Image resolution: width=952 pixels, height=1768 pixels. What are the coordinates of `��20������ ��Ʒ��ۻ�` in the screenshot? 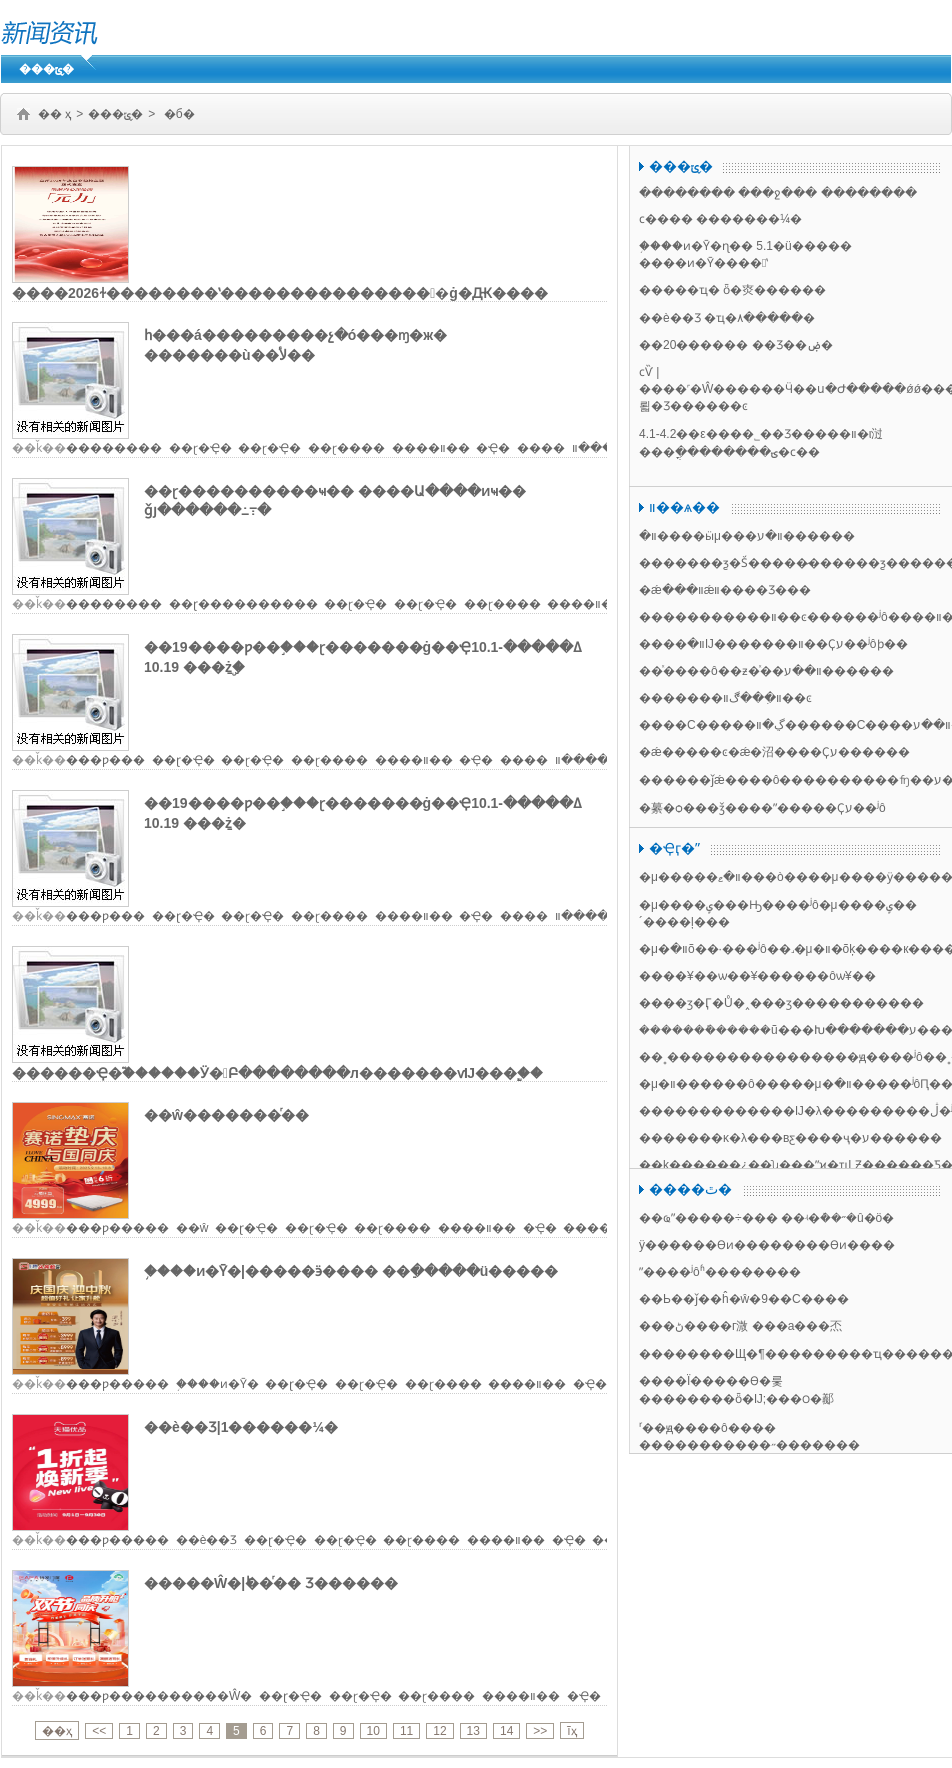 It's located at (736, 345).